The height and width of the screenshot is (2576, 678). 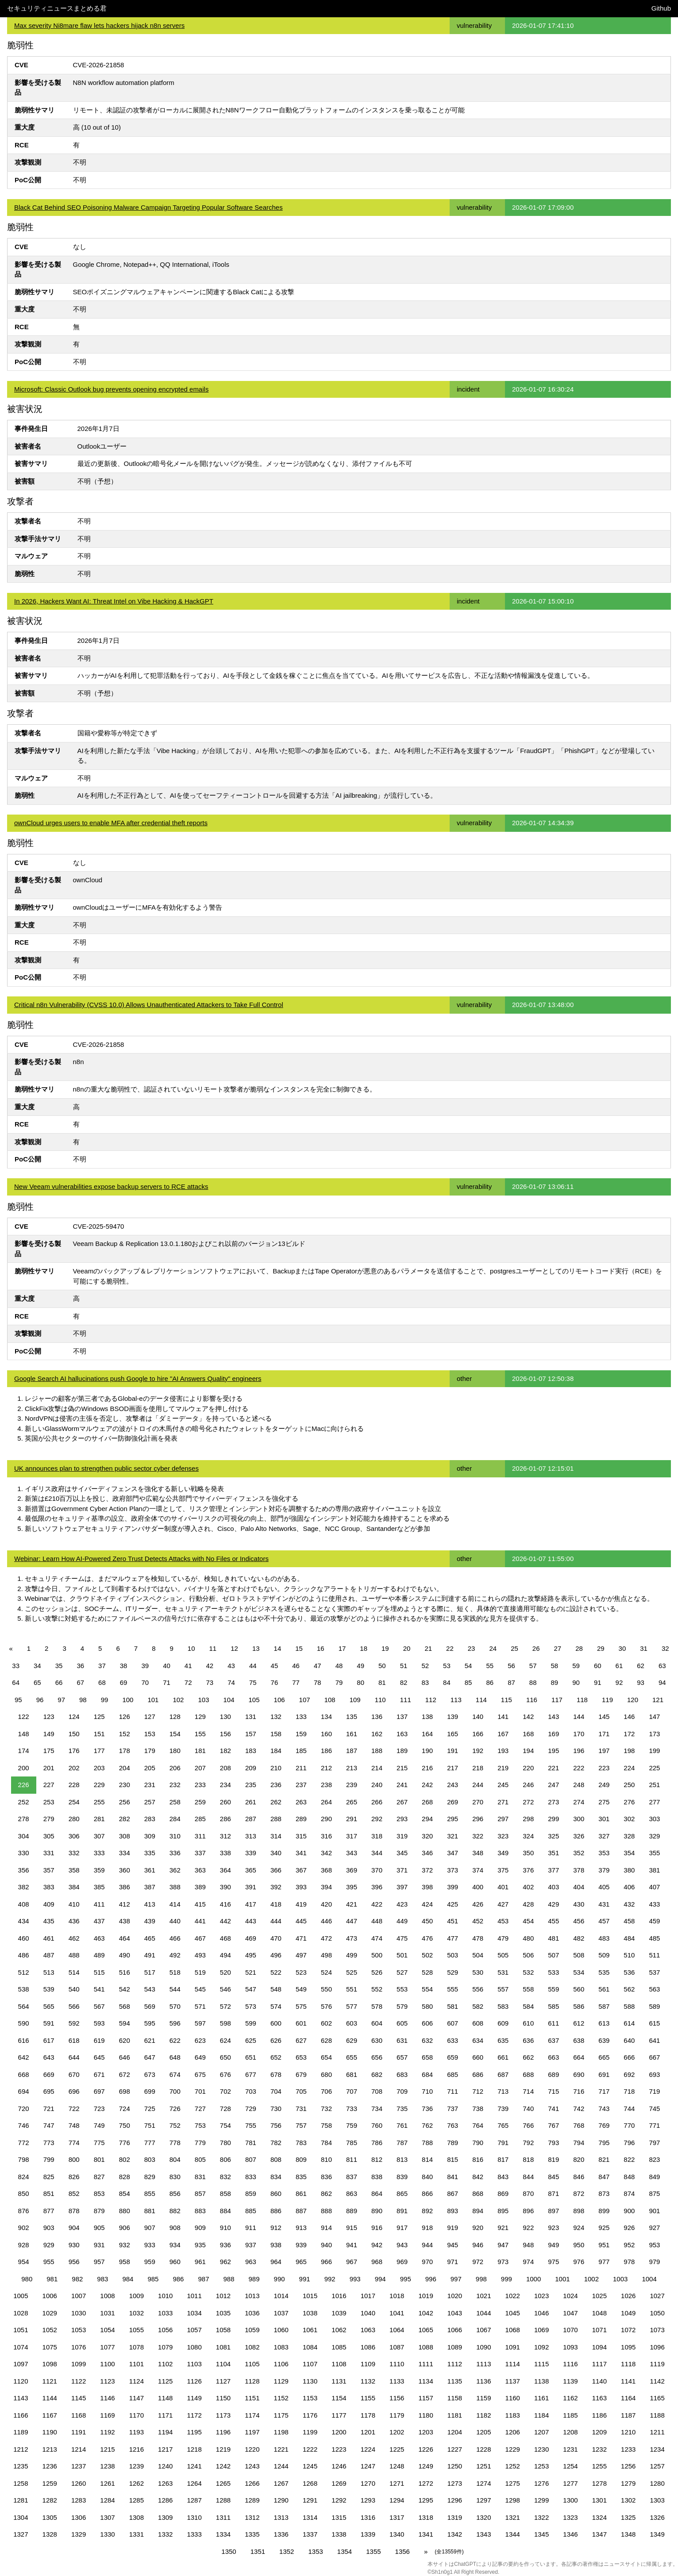 What do you see at coordinates (376, 2211) in the screenshot?
I see `890` at bounding box center [376, 2211].